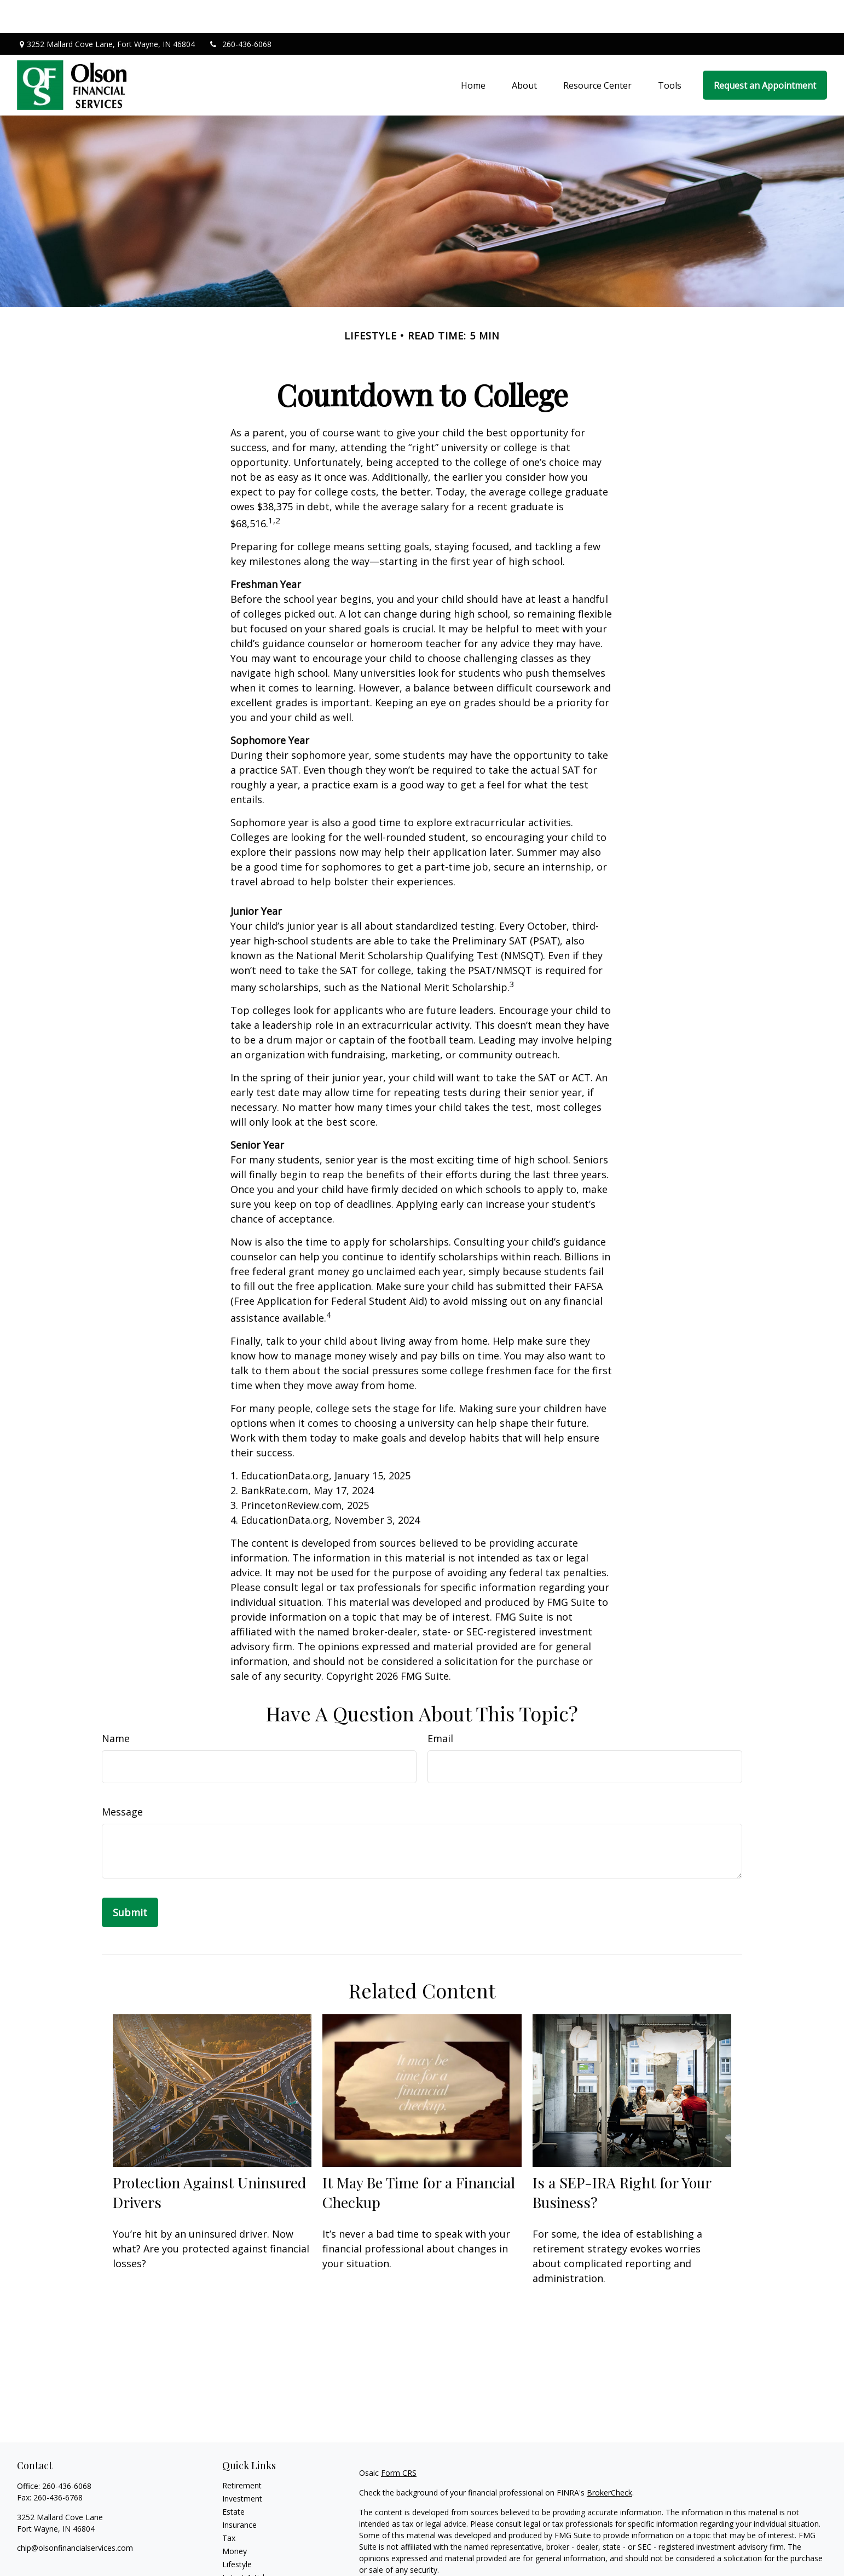  What do you see at coordinates (116, 1705) in the screenshot?
I see `Name` at bounding box center [116, 1705].